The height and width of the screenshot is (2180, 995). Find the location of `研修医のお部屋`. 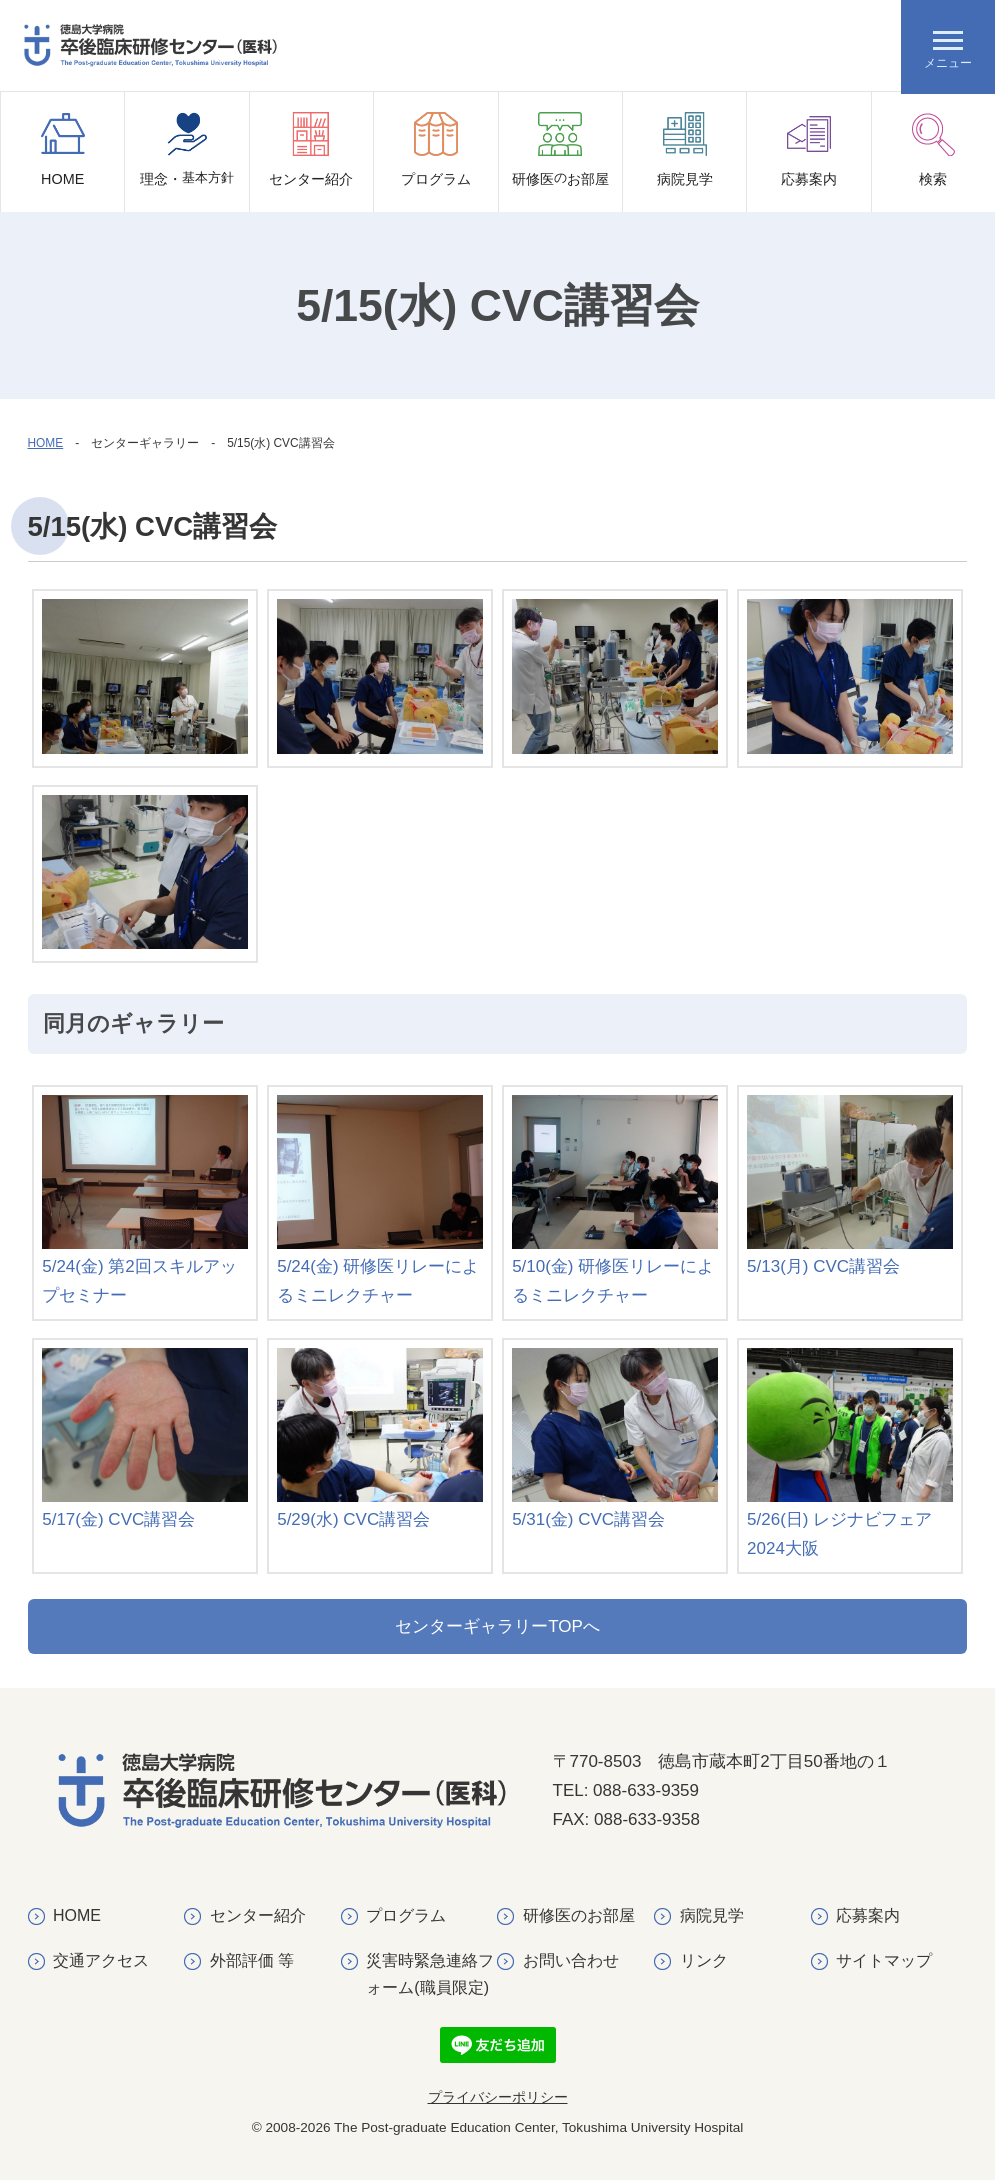

研修医のお部屋 is located at coordinates (579, 1915).